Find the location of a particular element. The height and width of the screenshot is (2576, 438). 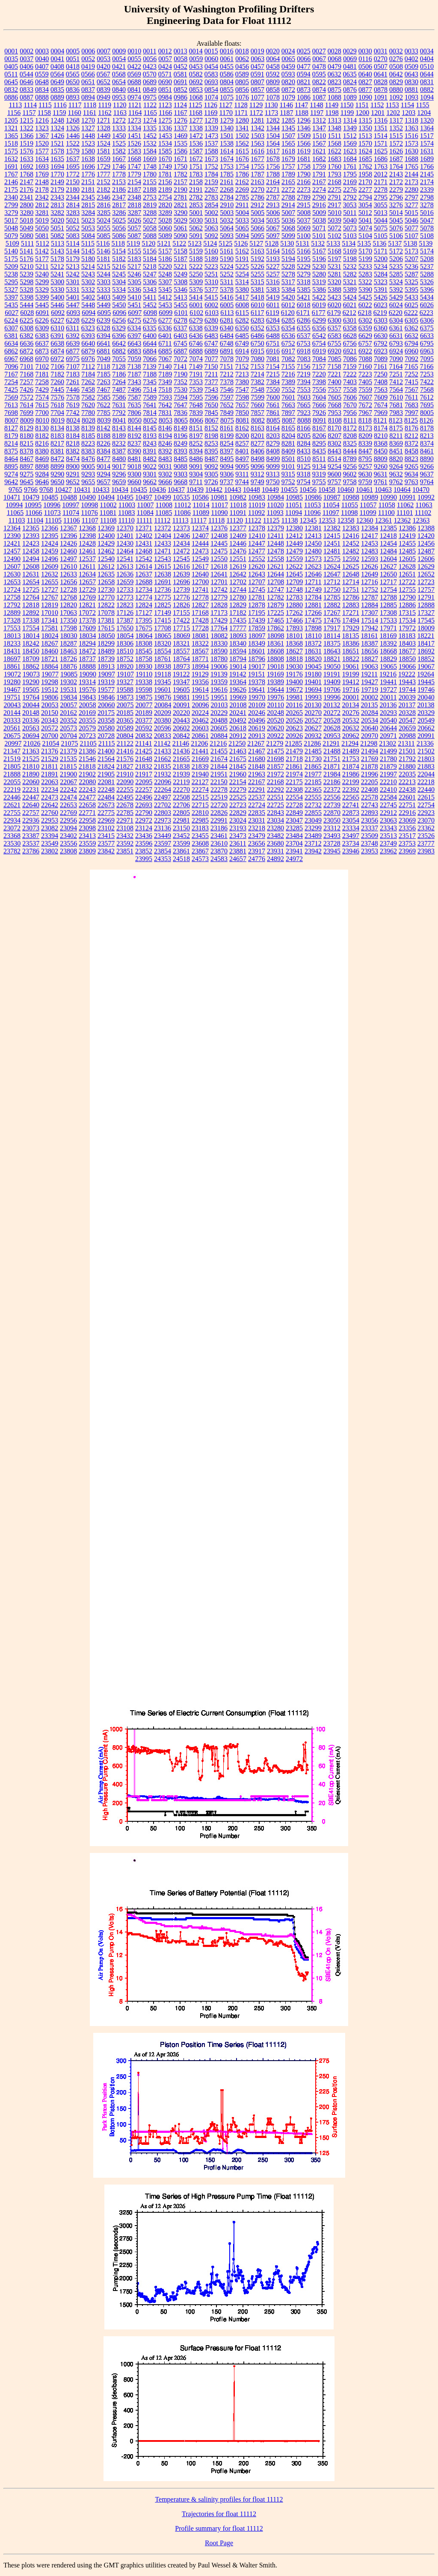

5433 is located at coordinates (411, 297).